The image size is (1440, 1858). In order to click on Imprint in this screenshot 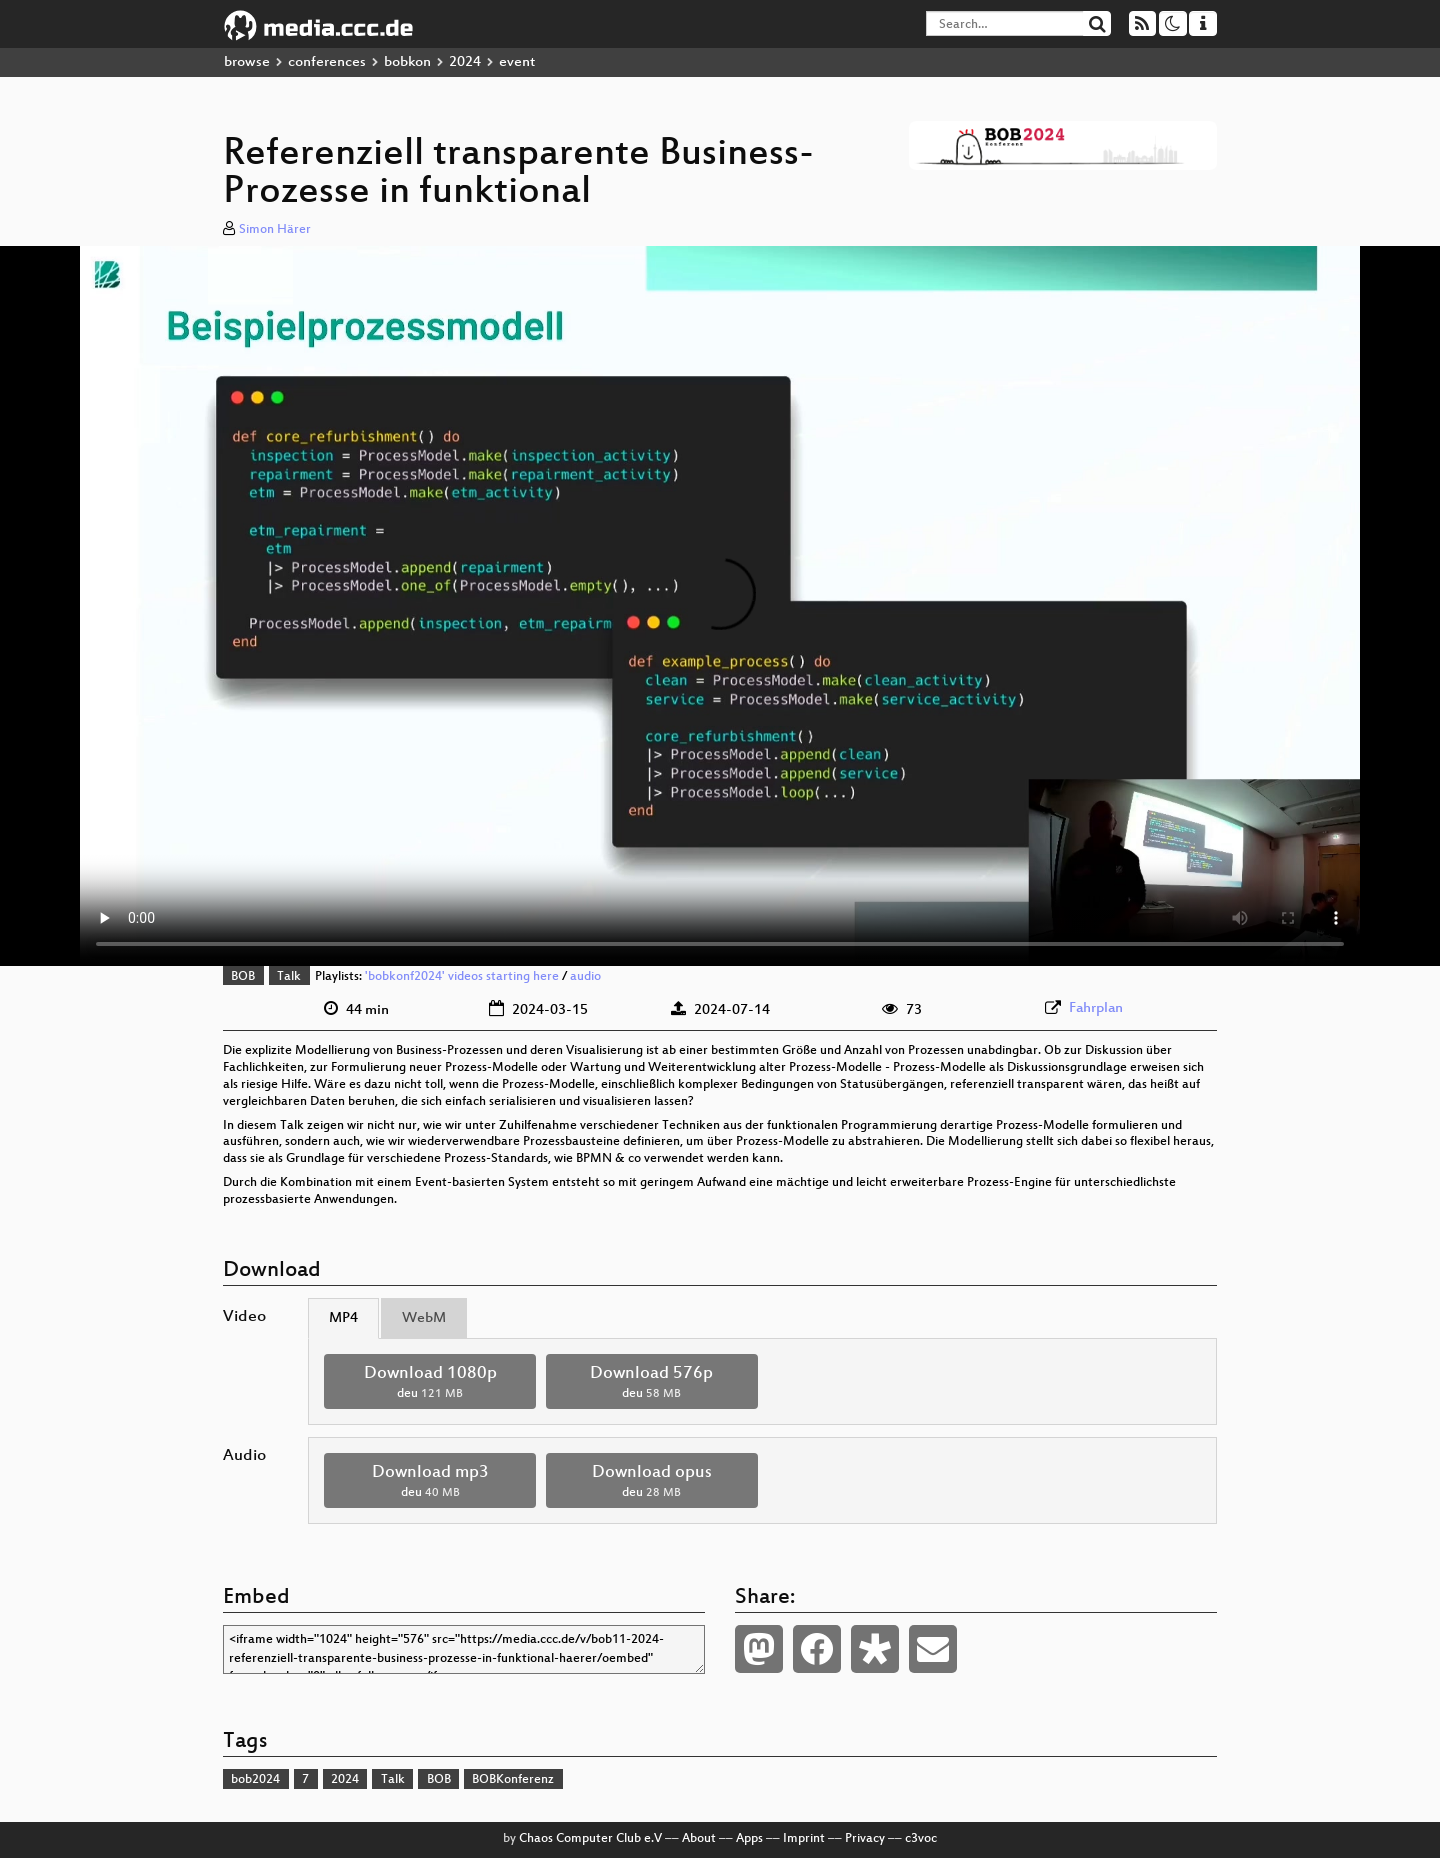, I will do `click(804, 1839)`.